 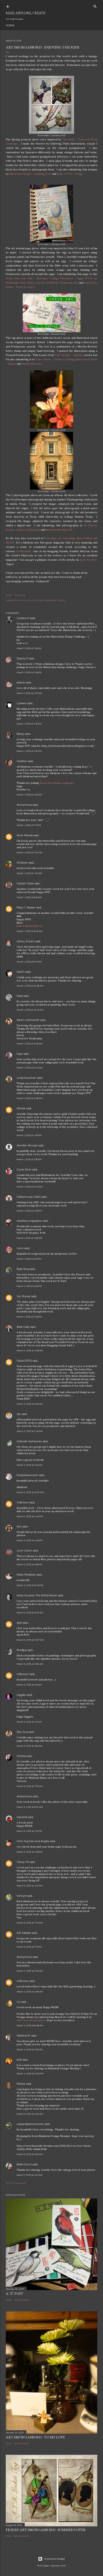 I want to click on March 4, 2013 at 2:38 AM, so click(x=30, y=1991).